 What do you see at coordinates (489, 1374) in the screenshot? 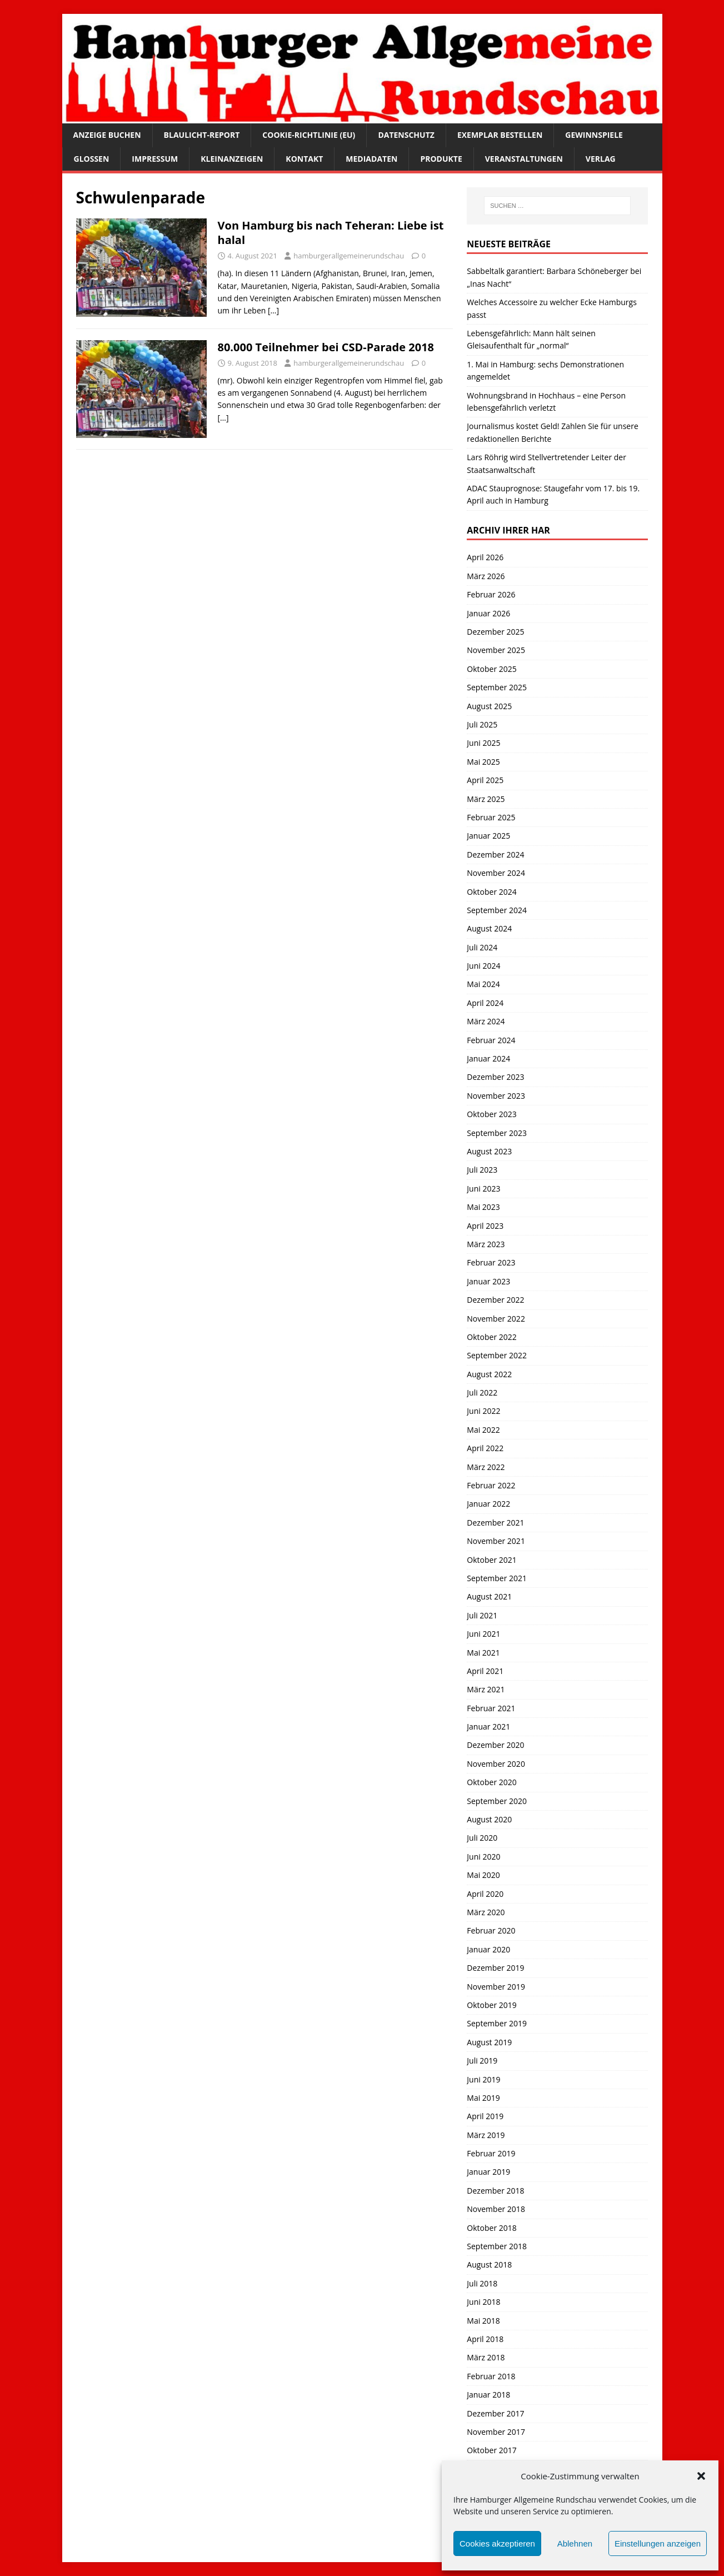
I see `August 2022` at bounding box center [489, 1374].